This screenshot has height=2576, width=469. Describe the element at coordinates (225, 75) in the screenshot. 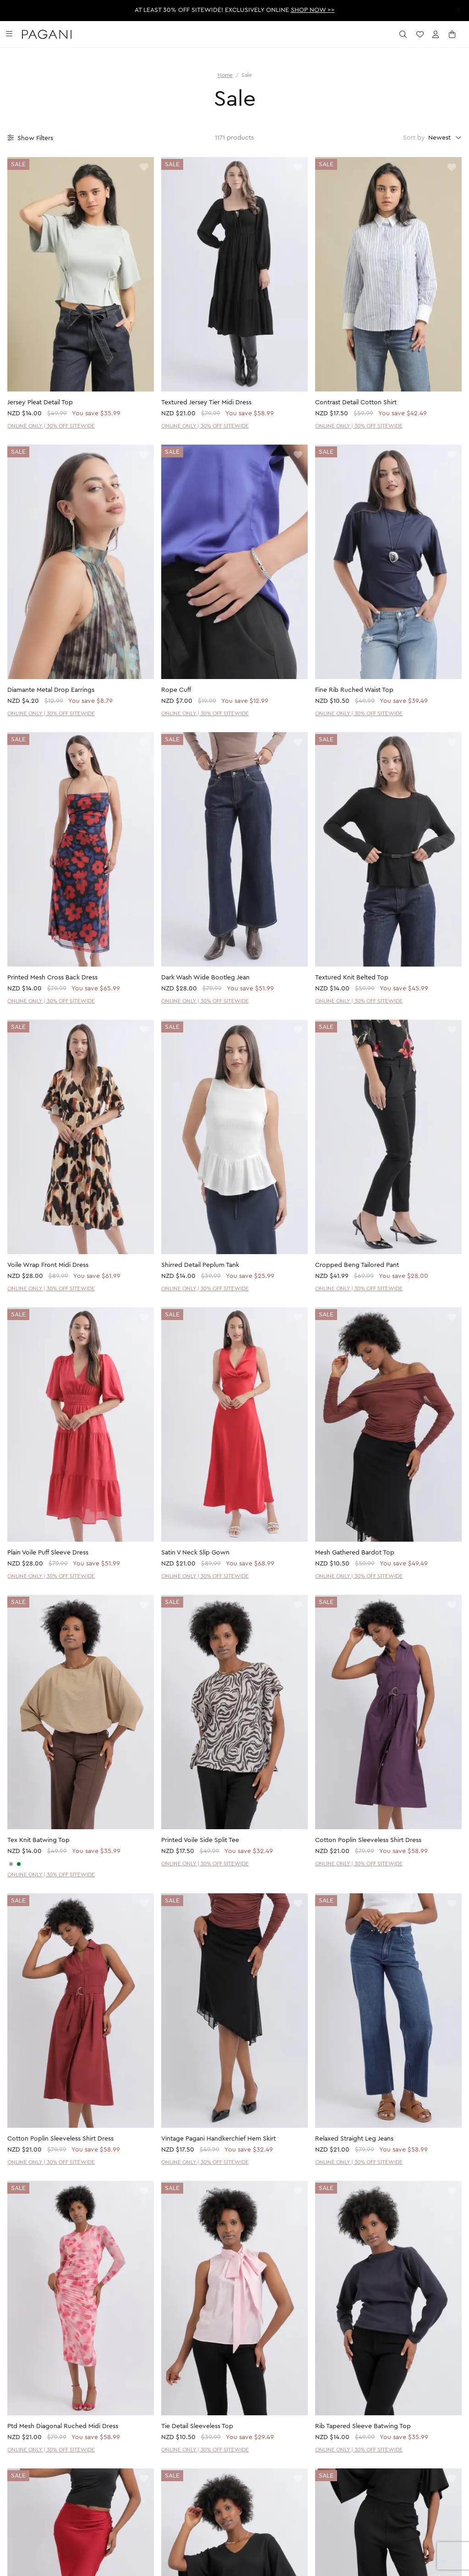

I see `Home` at that location.